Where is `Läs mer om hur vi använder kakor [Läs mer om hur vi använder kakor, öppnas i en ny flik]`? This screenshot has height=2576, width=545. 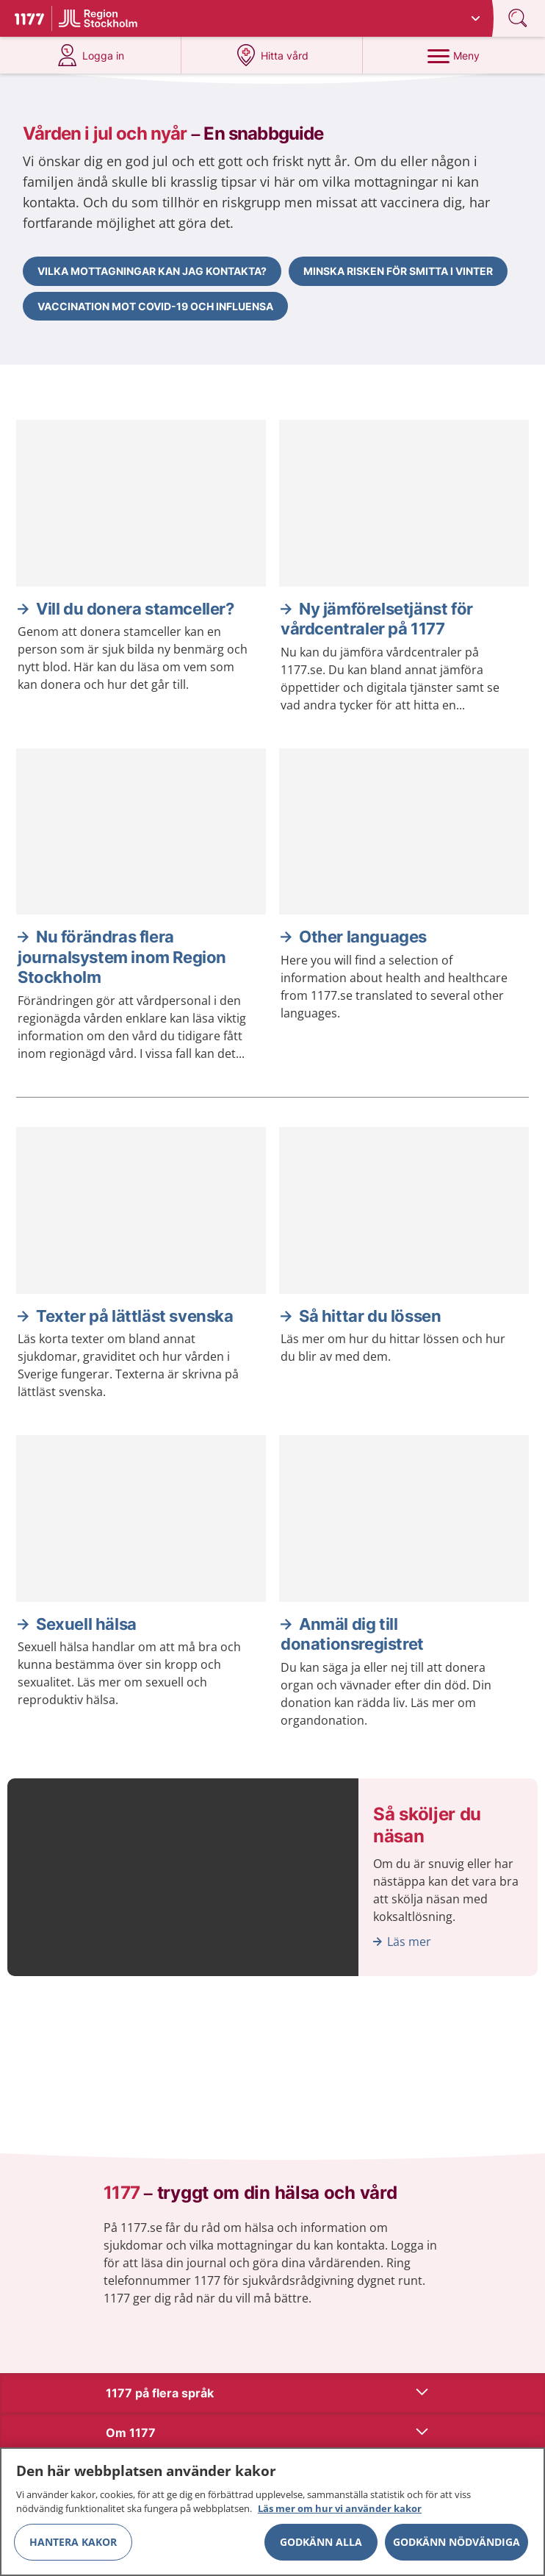
Läs mer om hur vi använder kakor [Läs mer om hur vi använder kakor, öppnas i en ny flik] is located at coordinates (340, 2509).